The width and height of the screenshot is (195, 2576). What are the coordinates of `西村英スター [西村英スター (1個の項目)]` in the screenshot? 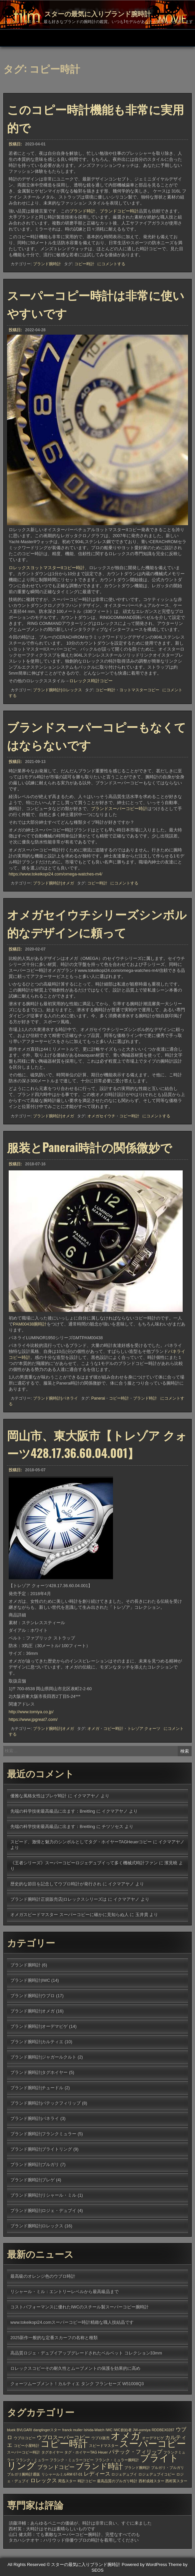 It's located at (176, 2481).